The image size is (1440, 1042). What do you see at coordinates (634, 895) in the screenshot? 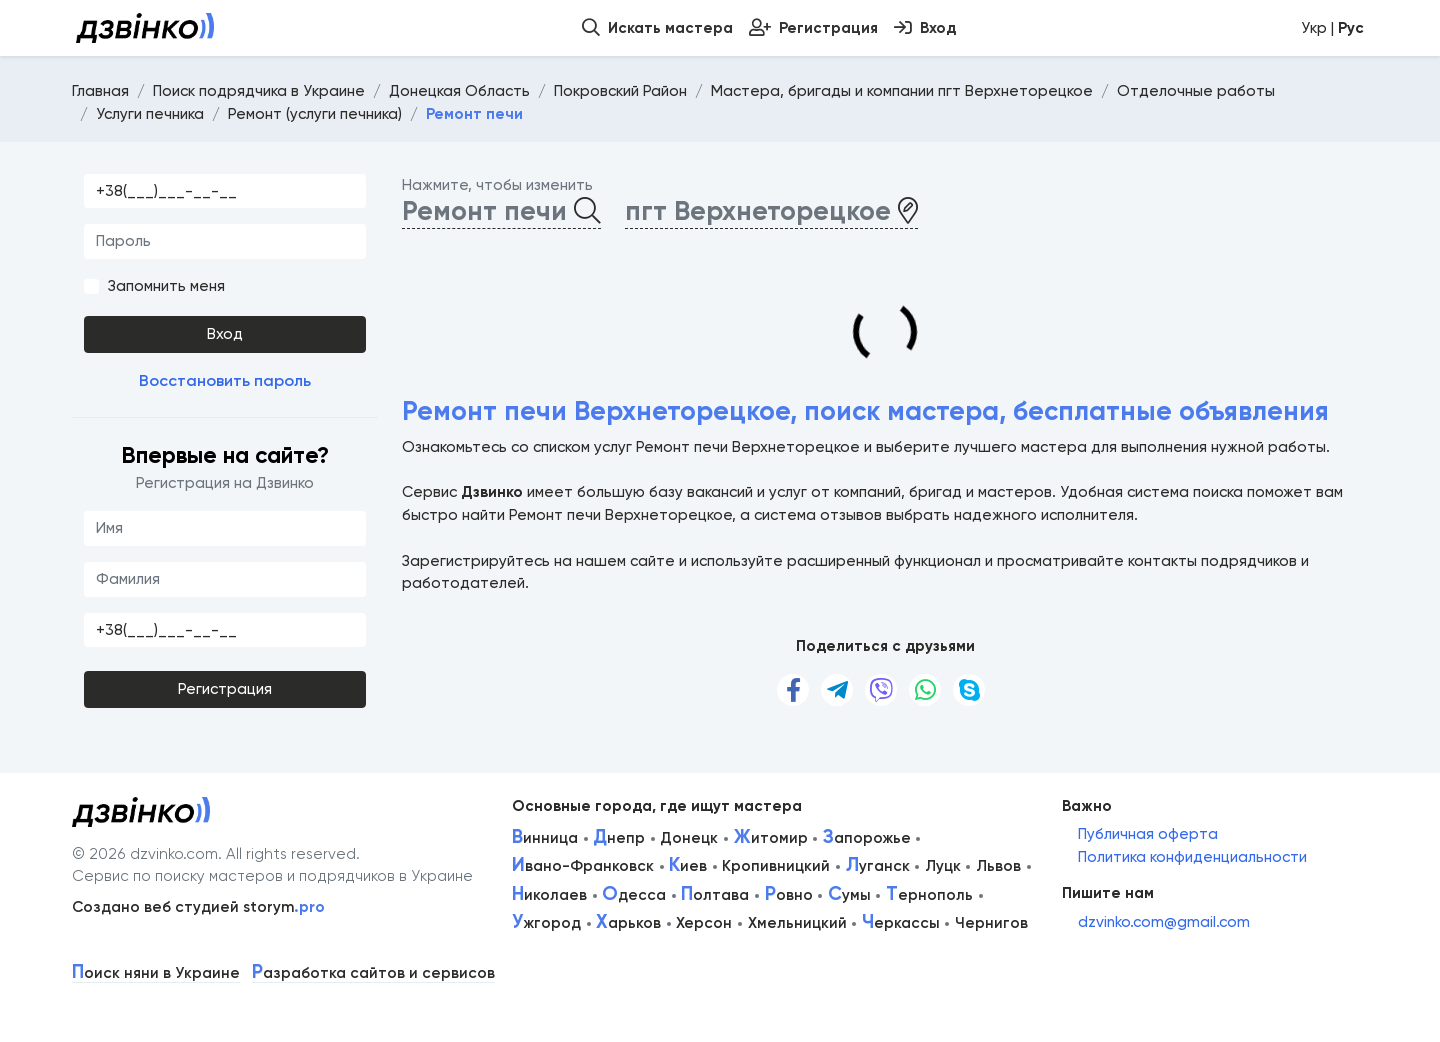
I see `десса` at bounding box center [634, 895].